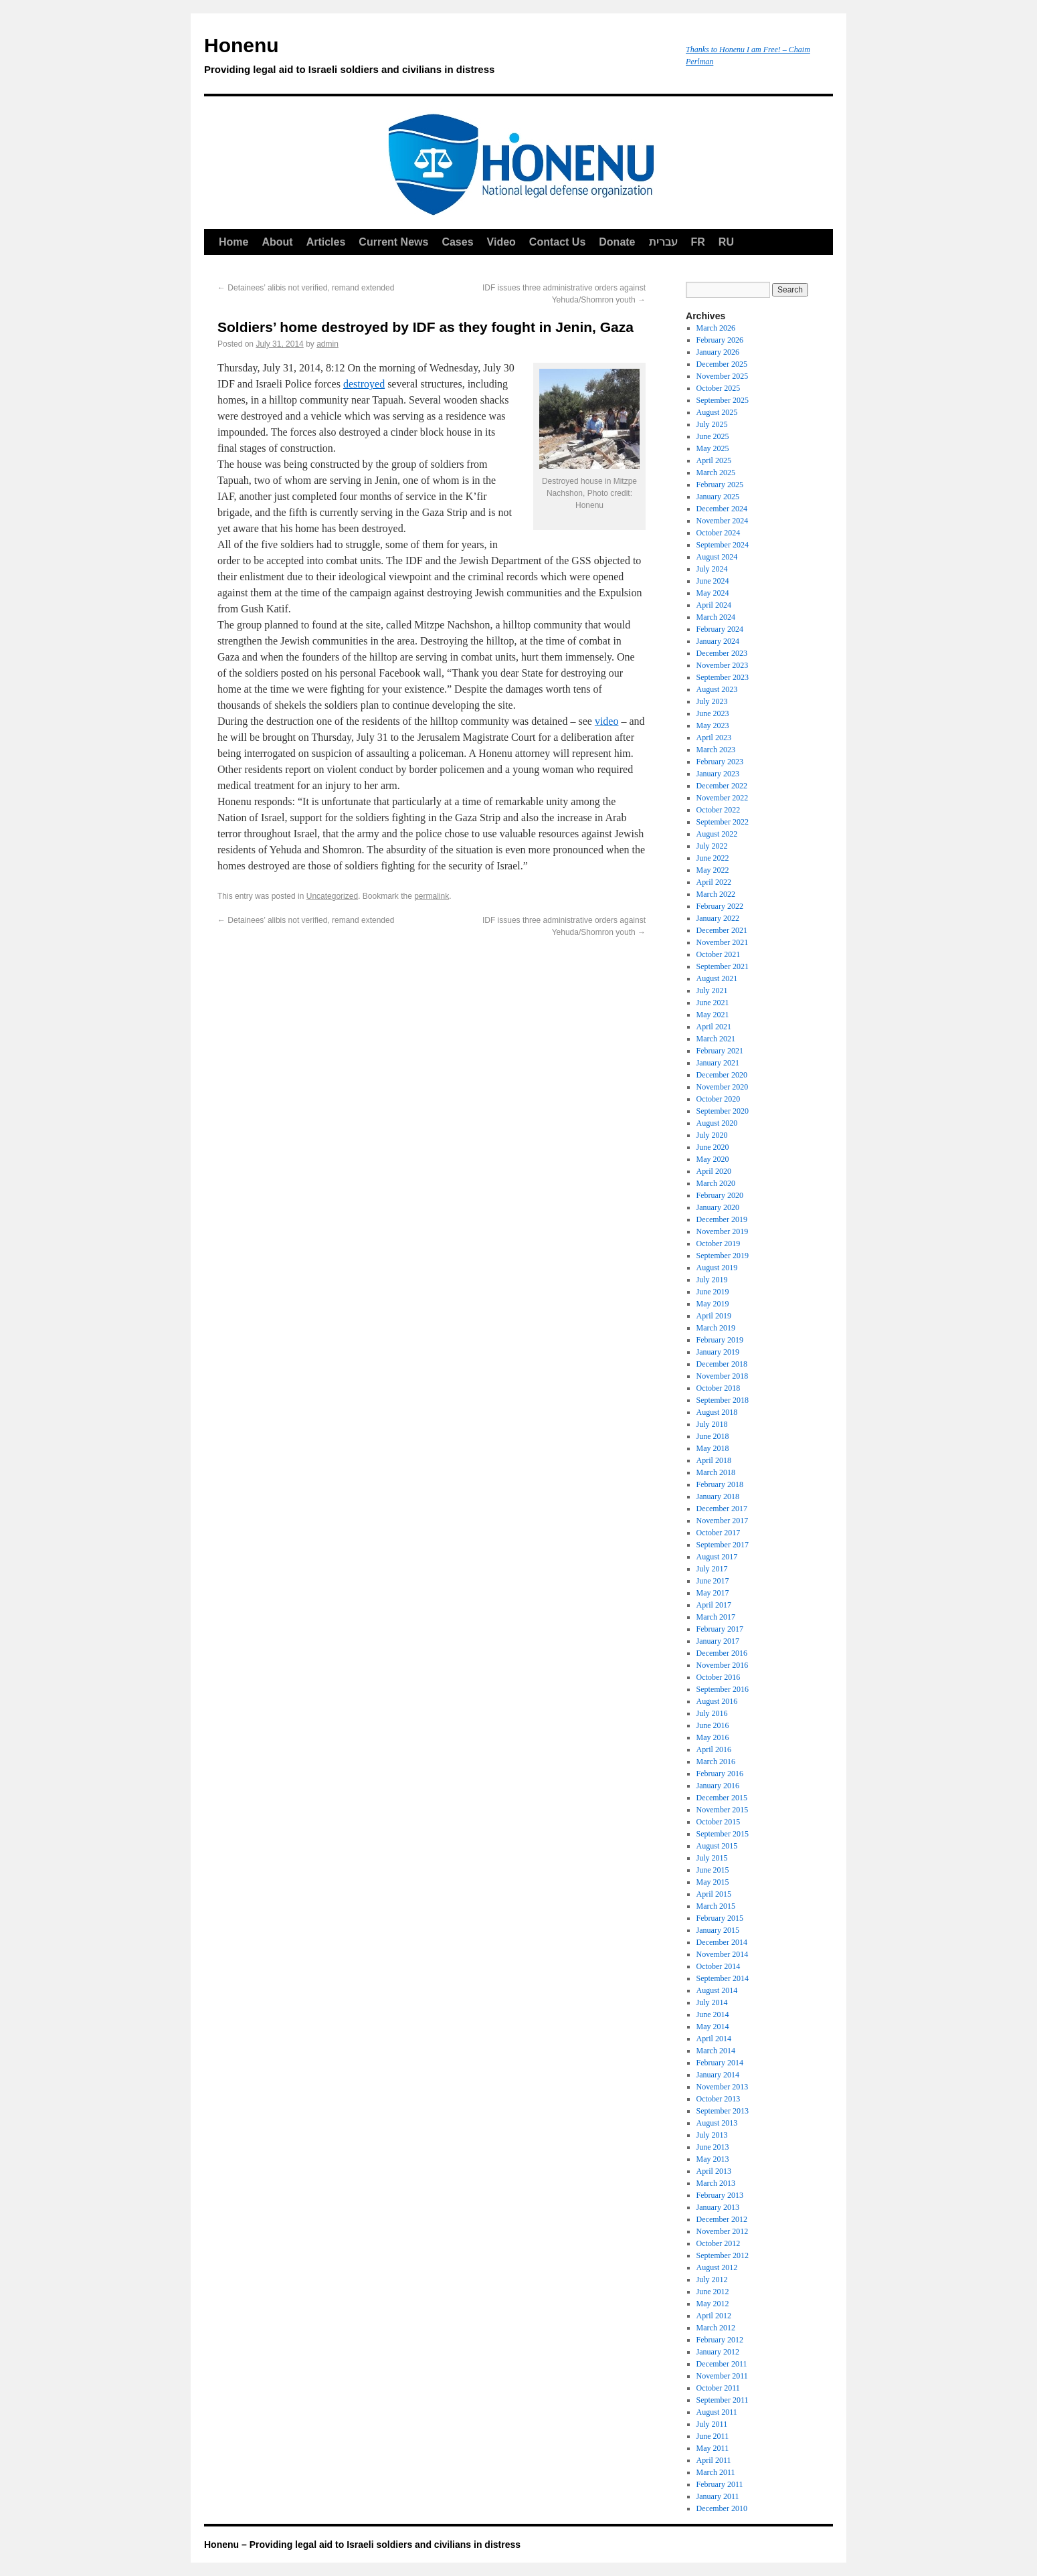 The image size is (1037, 2576). I want to click on September 2016, so click(722, 1689).